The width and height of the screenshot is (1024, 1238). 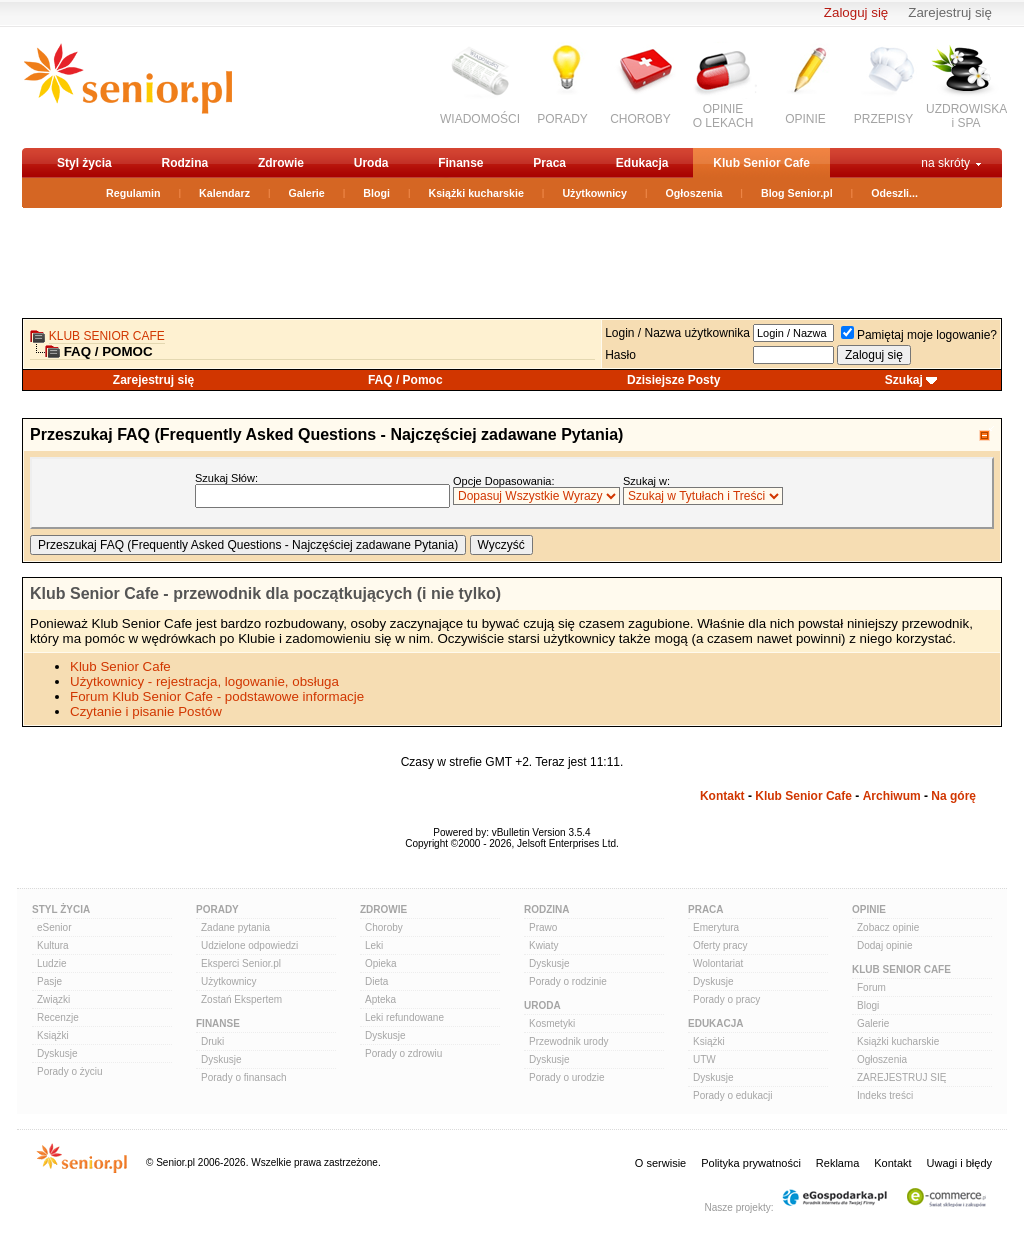 I want to click on Kalendarz, so click(x=224, y=193).